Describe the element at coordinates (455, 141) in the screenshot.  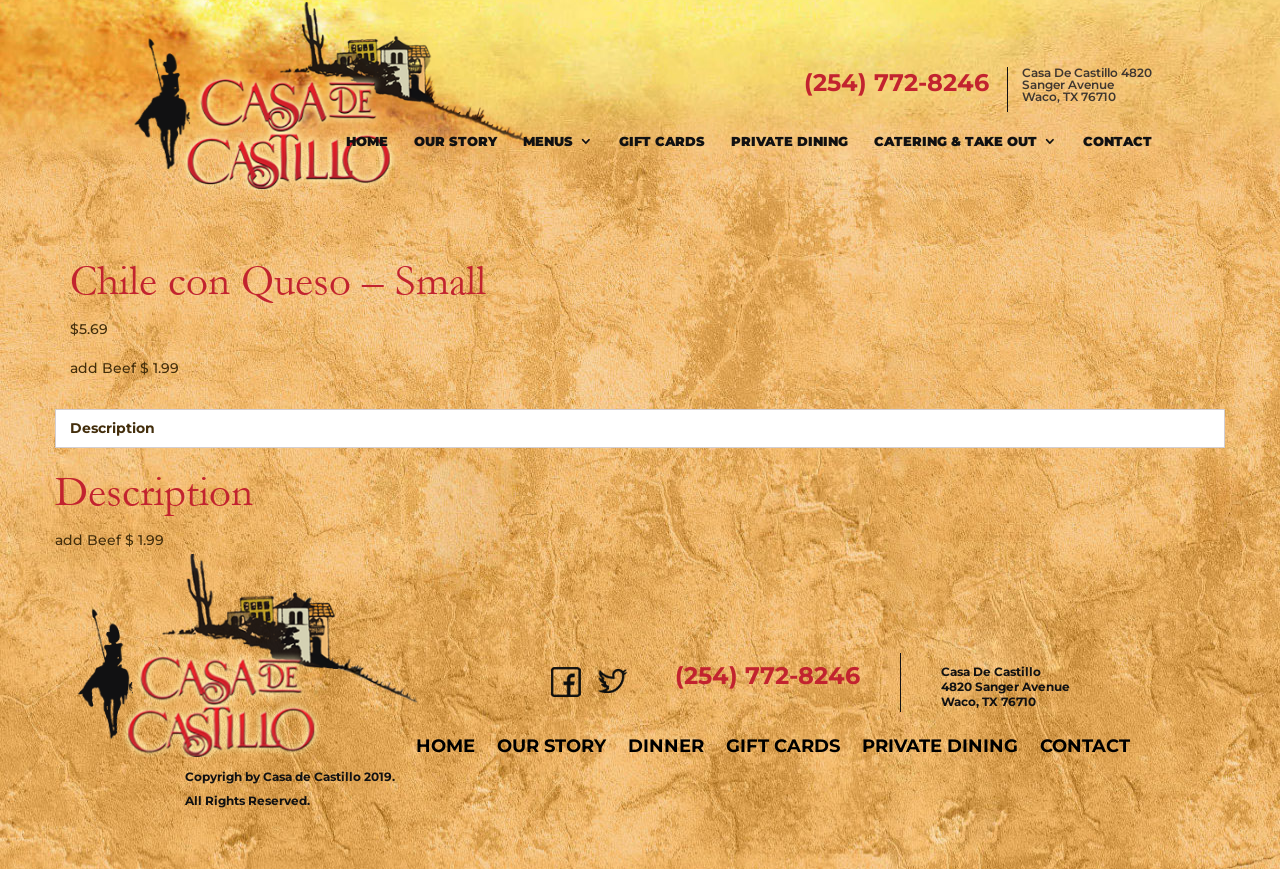
I see `Our Story` at that location.